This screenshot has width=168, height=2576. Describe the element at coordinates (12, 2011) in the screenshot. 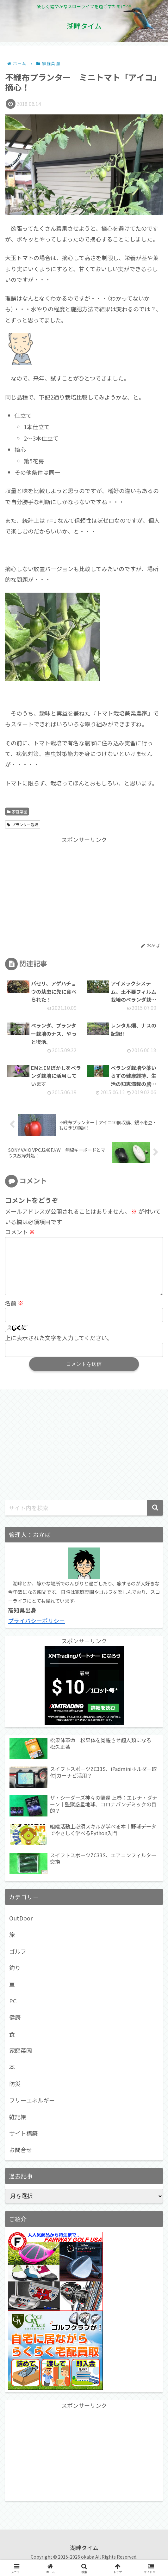

I see `PC` at that location.